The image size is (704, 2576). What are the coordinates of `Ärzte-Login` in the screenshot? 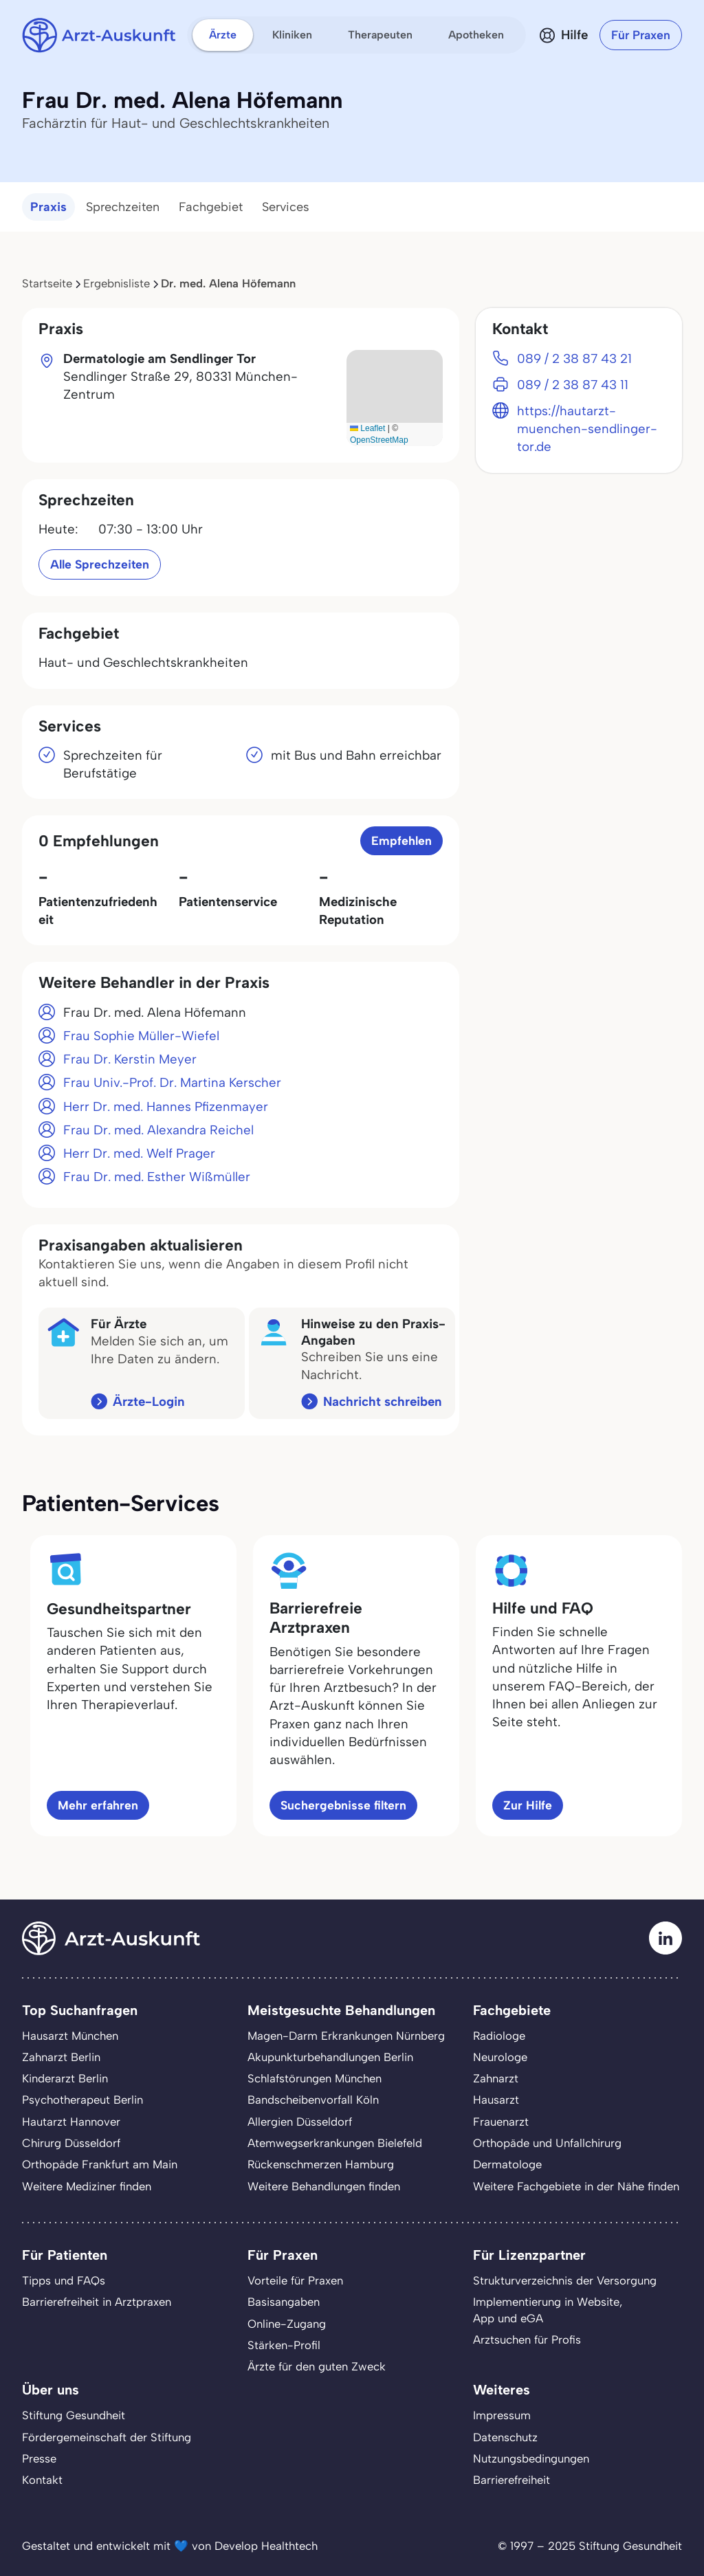 It's located at (149, 1401).